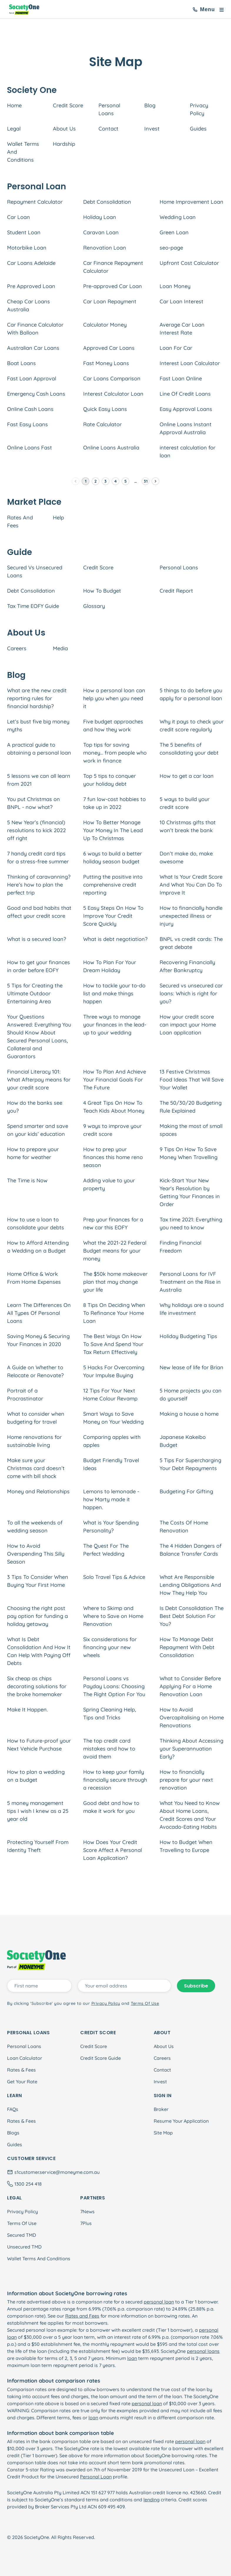 This screenshot has height=2576, width=231. Describe the element at coordinates (115, 1282) in the screenshot. I see `The $50k home makeover plan that may change your life` at that location.